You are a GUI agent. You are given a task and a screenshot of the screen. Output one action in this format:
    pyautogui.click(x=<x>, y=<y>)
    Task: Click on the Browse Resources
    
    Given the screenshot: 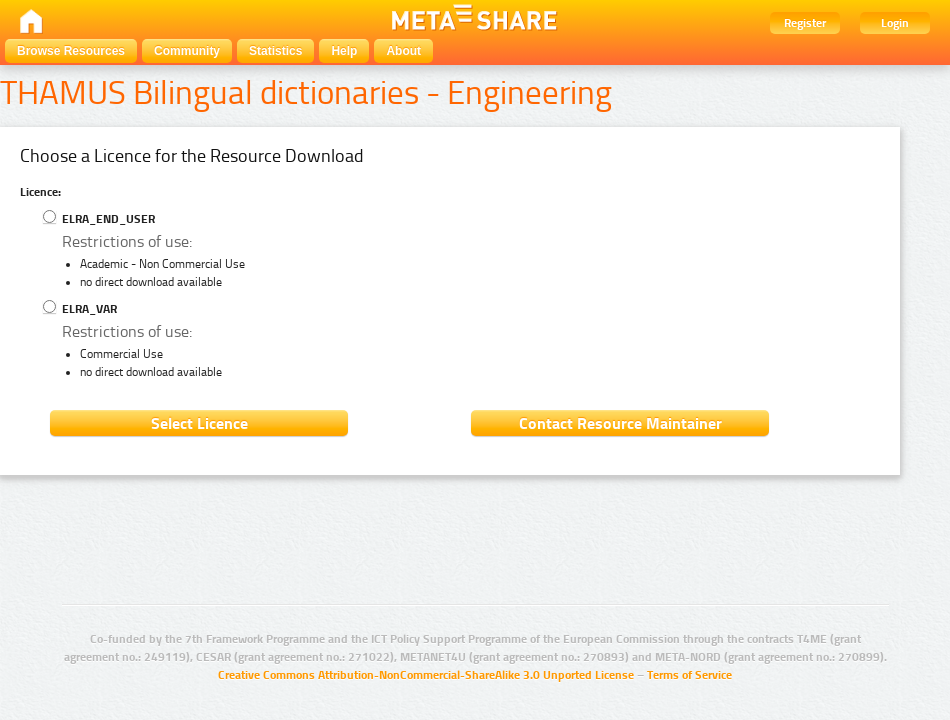 What is the action you would take?
    pyautogui.click(x=71, y=51)
    